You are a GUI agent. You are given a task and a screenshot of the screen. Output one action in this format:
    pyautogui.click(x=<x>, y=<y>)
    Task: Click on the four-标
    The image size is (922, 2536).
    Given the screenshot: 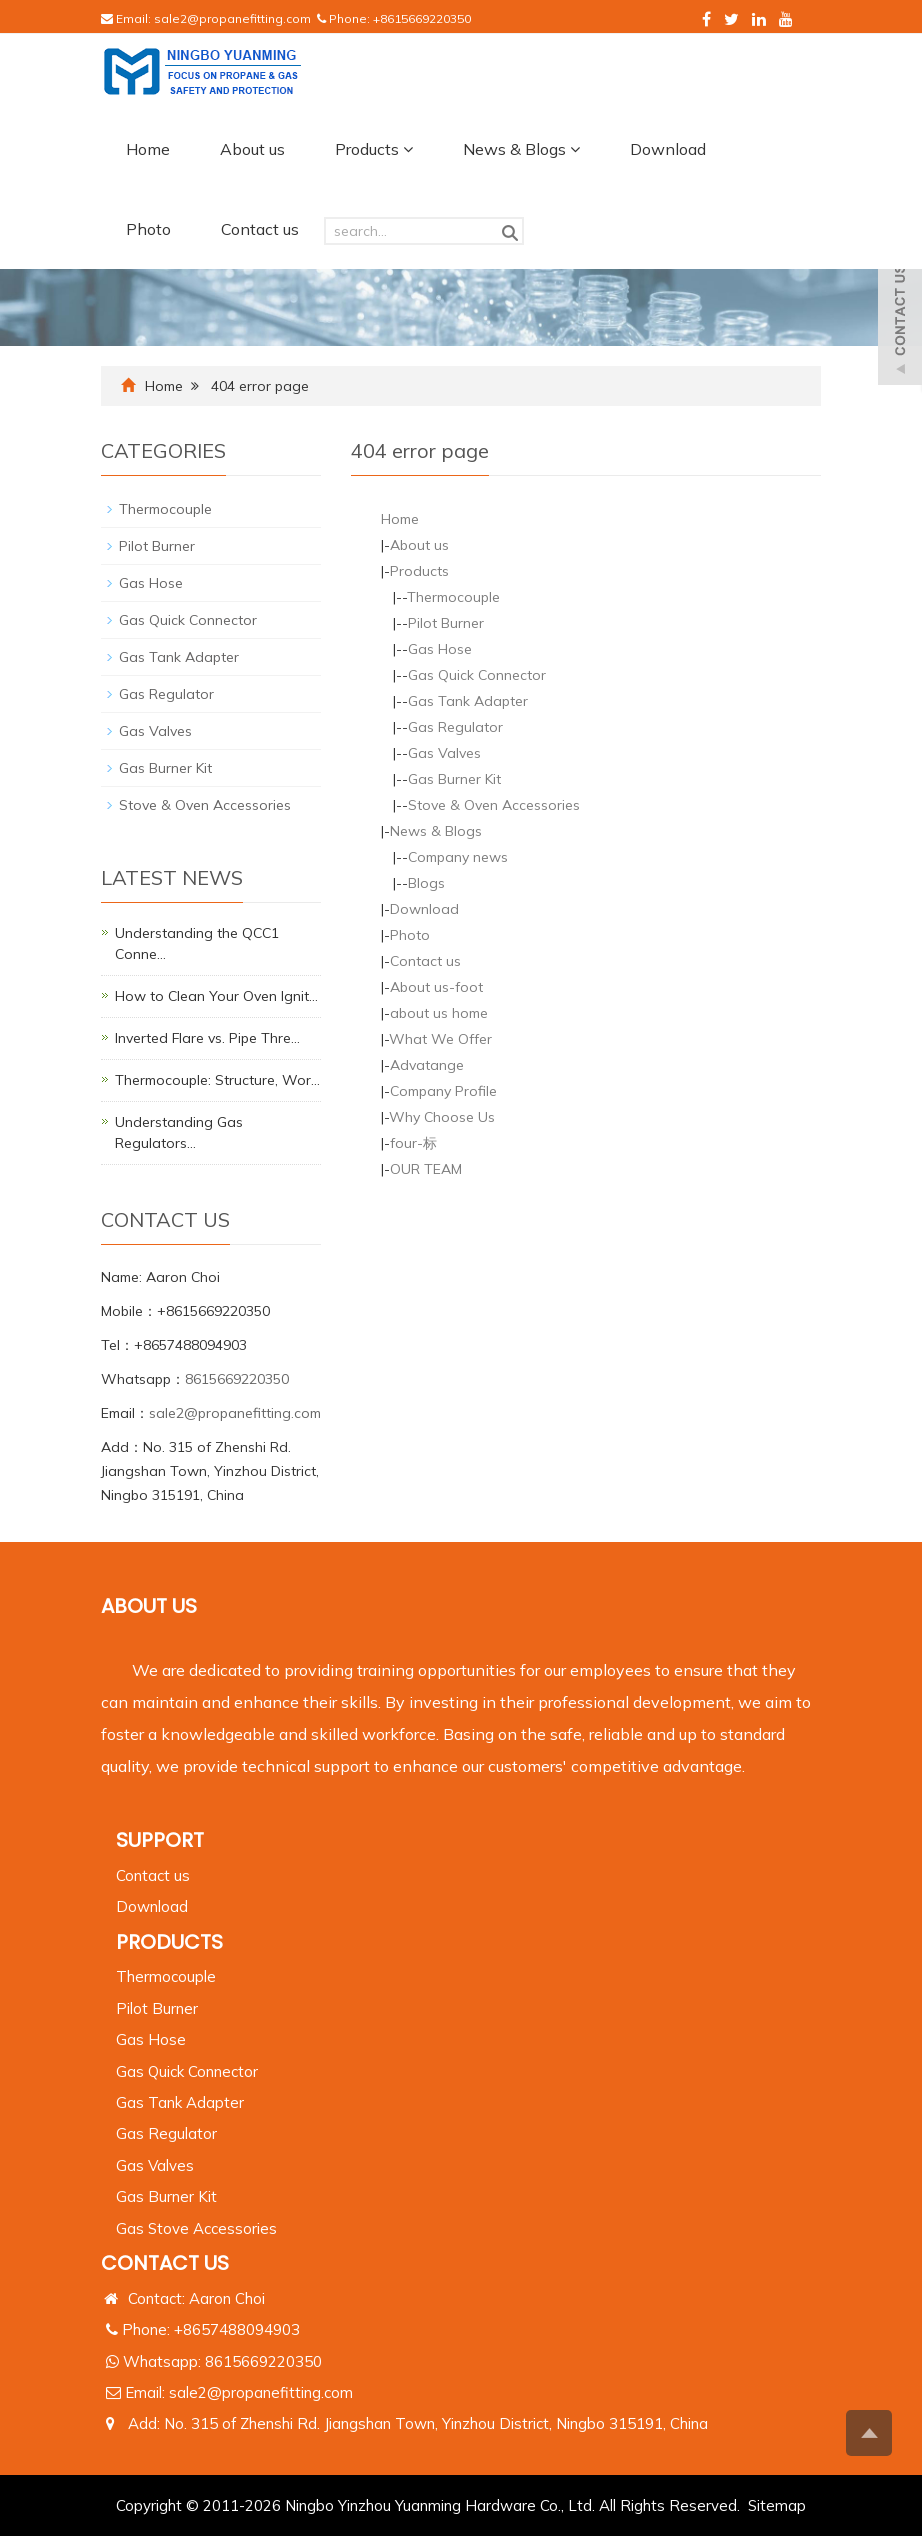 What is the action you would take?
    pyautogui.click(x=413, y=1143)
    